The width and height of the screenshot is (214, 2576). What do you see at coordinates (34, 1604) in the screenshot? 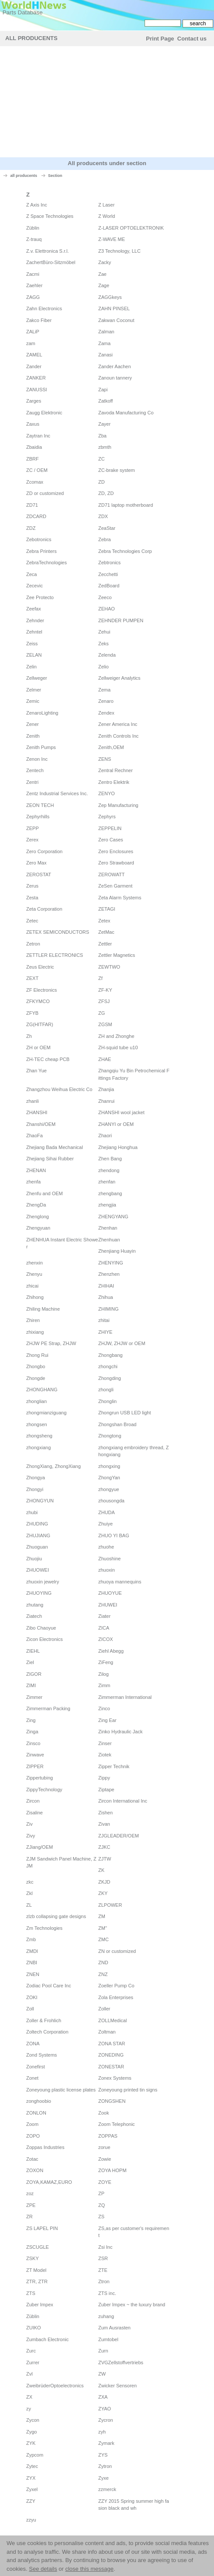
I see `zhutang` at bounding box center [34, 1604].